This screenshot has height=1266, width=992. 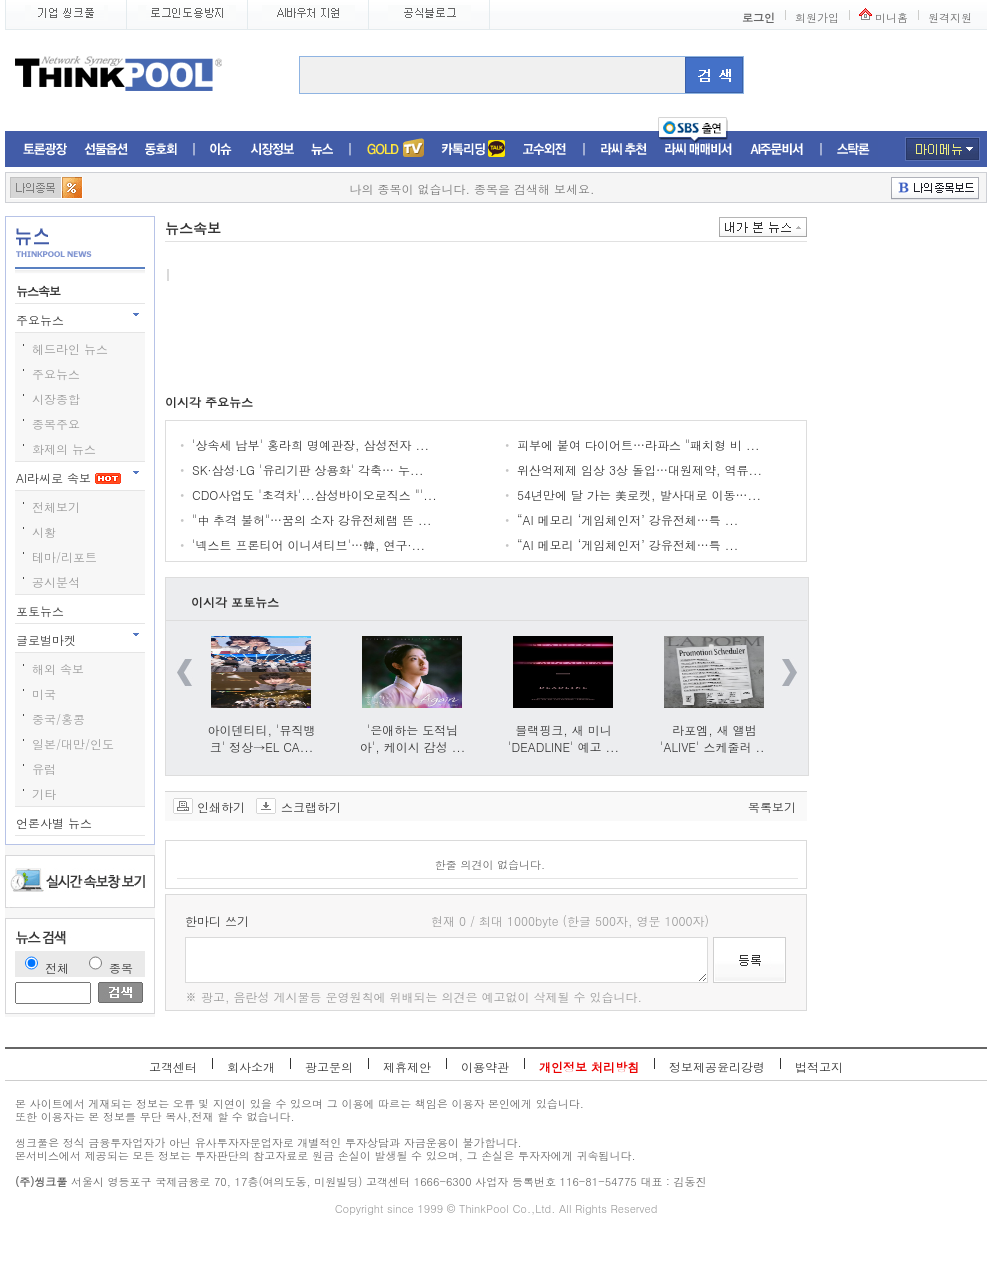 I want to click on 원격지원, so click(x=950, y=17).